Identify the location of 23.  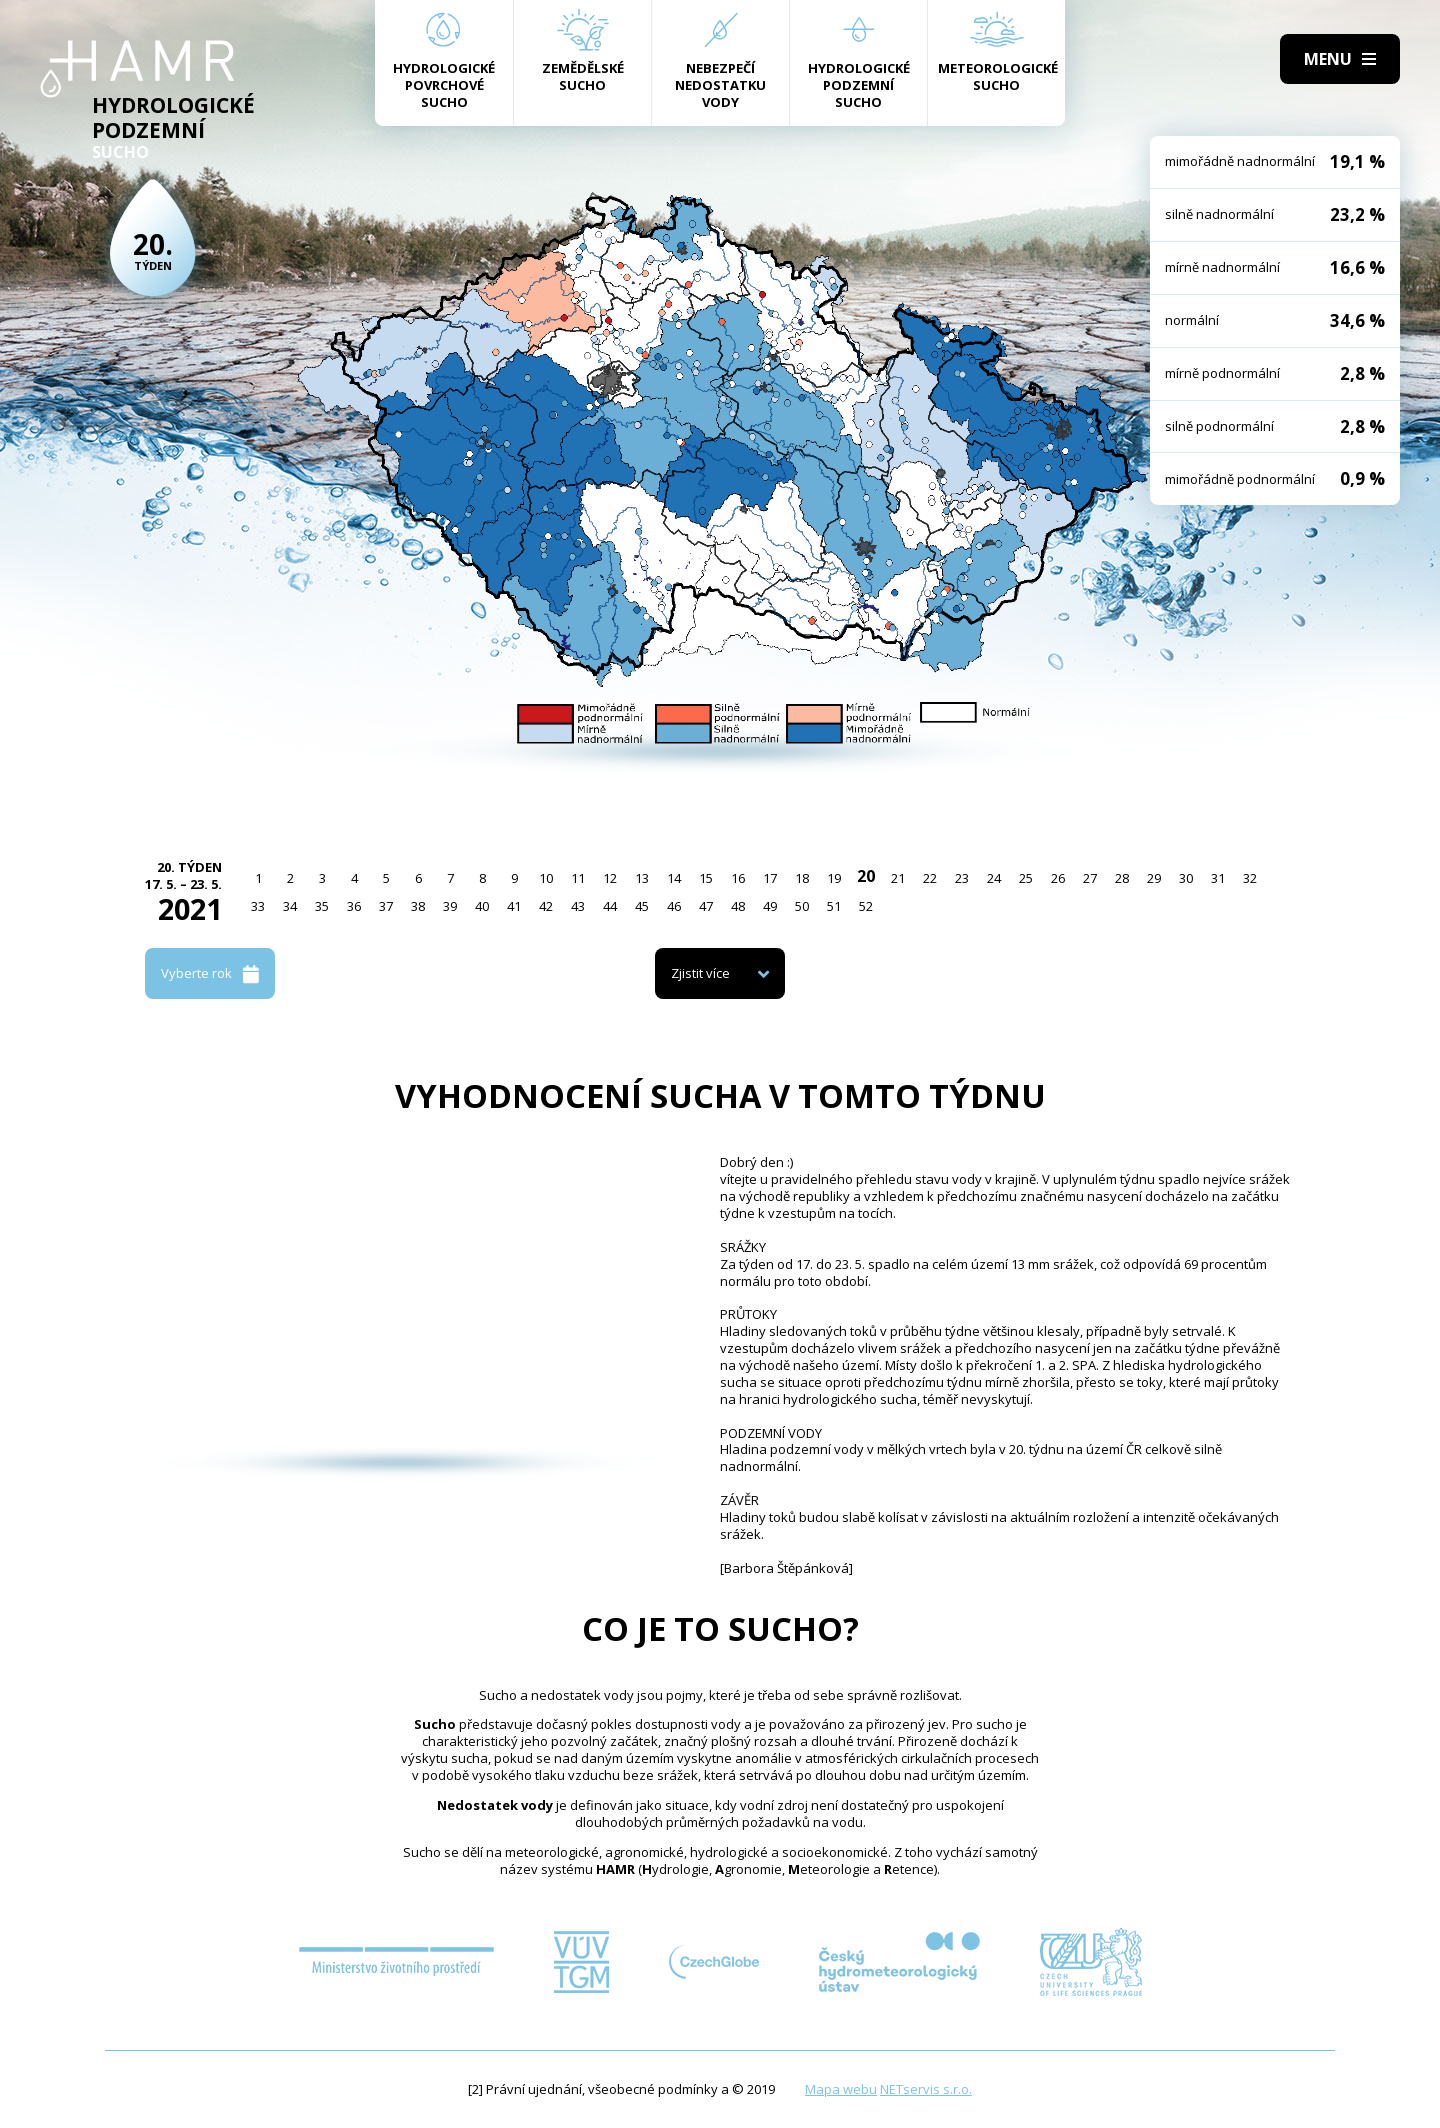
(962, 878).